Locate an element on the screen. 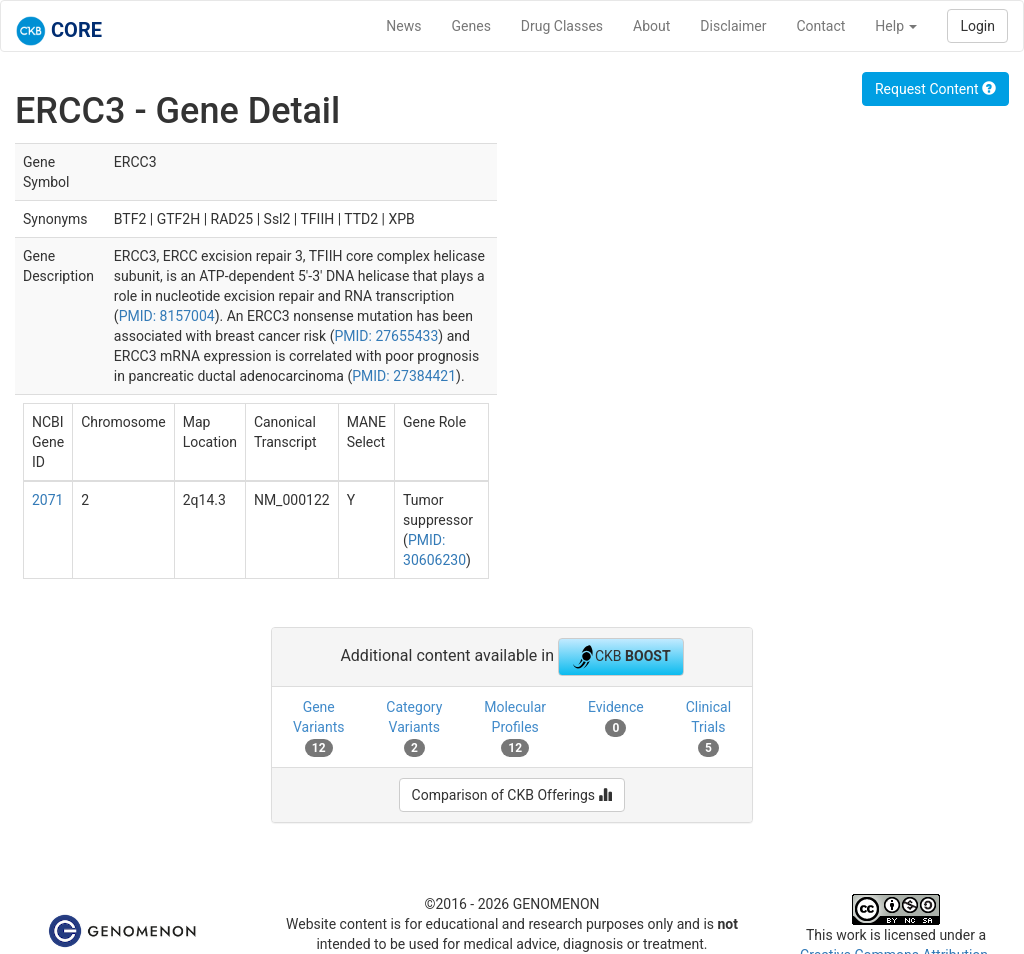 The width and height of the screenshot is (1024, 954). 2071 is located at coordinates (47, 500).